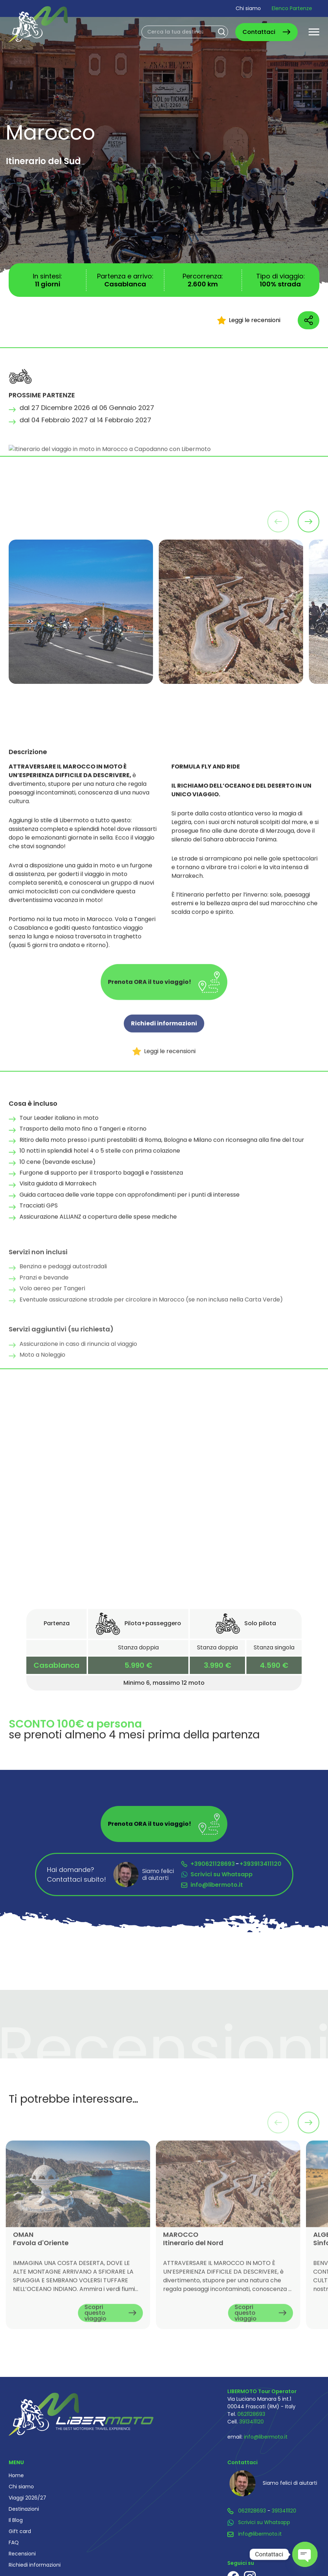 The width and height of the screenshot is (328, 2576). Describe the element at coordinates (248, 8) in the screenshot. I see `Chi siamo` at that location.